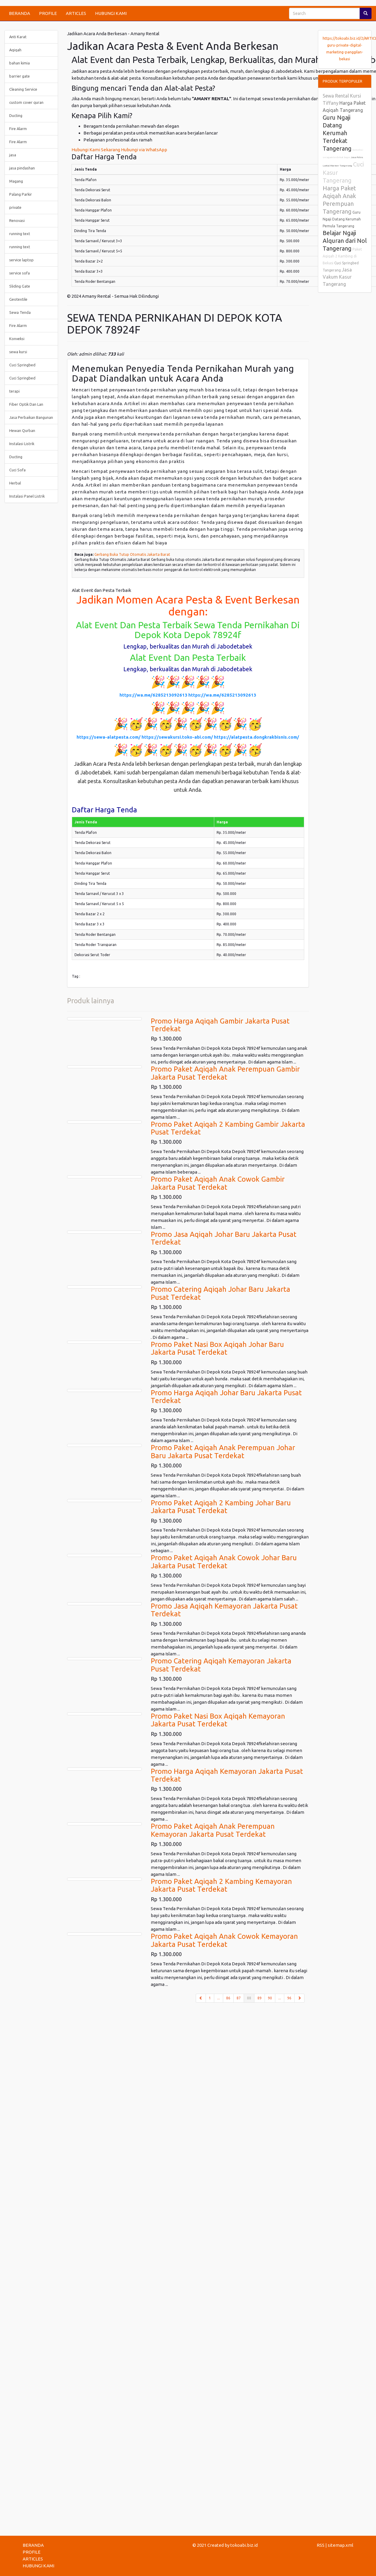  What do you see at coordinates (19, 286) in the screenshot?
I see `Sliding Gate` at bounding box center [19, 286].